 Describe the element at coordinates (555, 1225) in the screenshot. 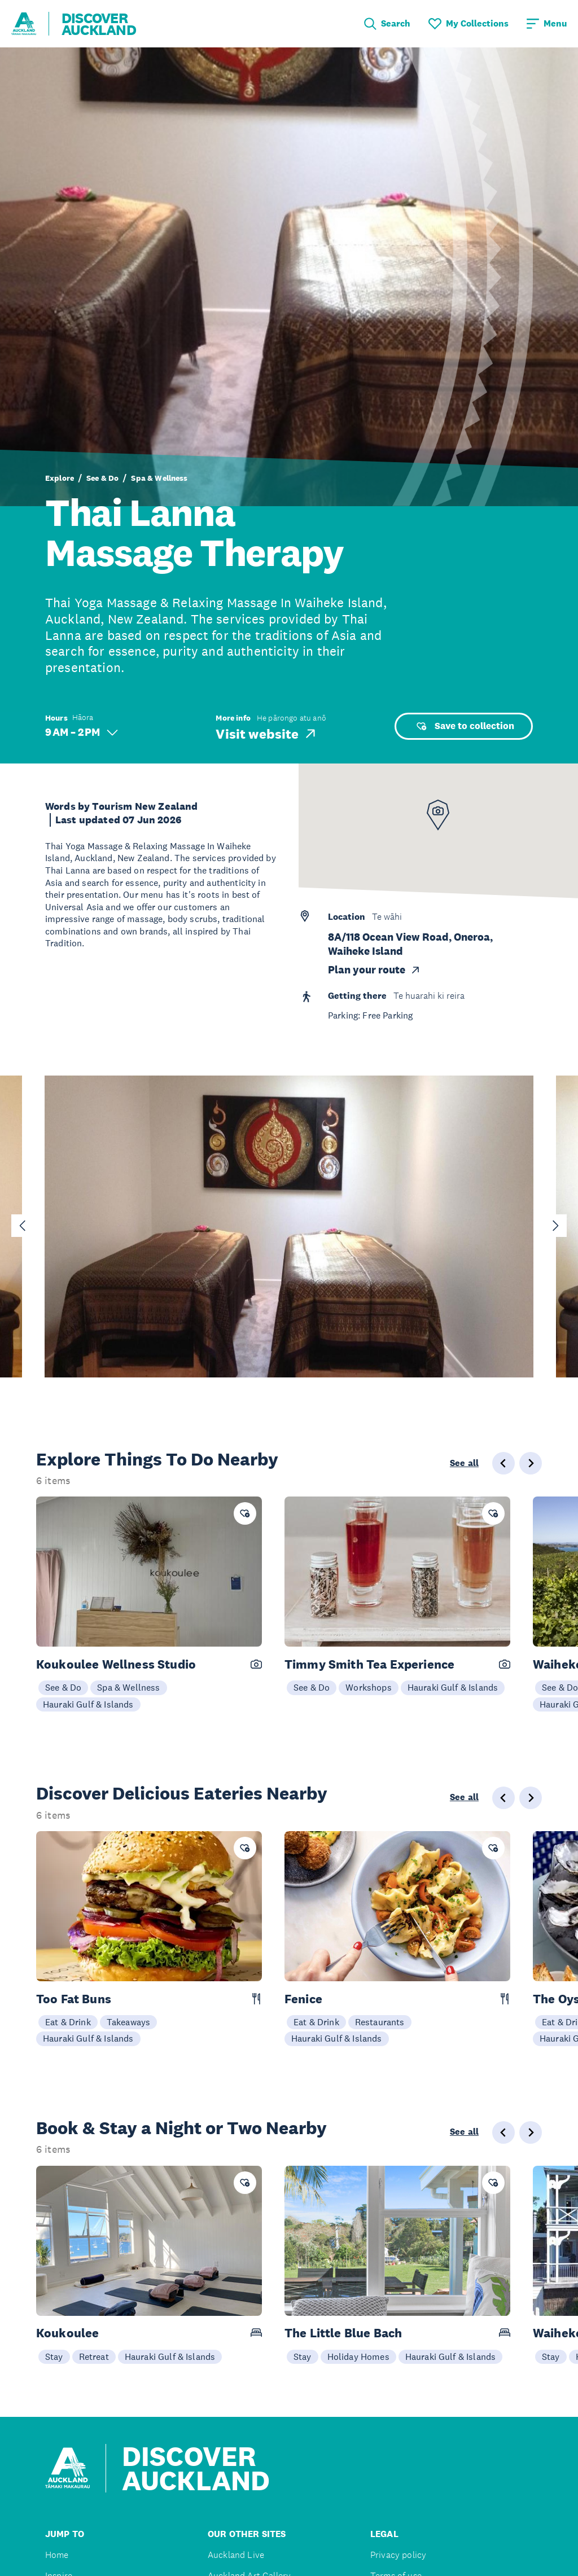

I see `[Next slide]` at that location.